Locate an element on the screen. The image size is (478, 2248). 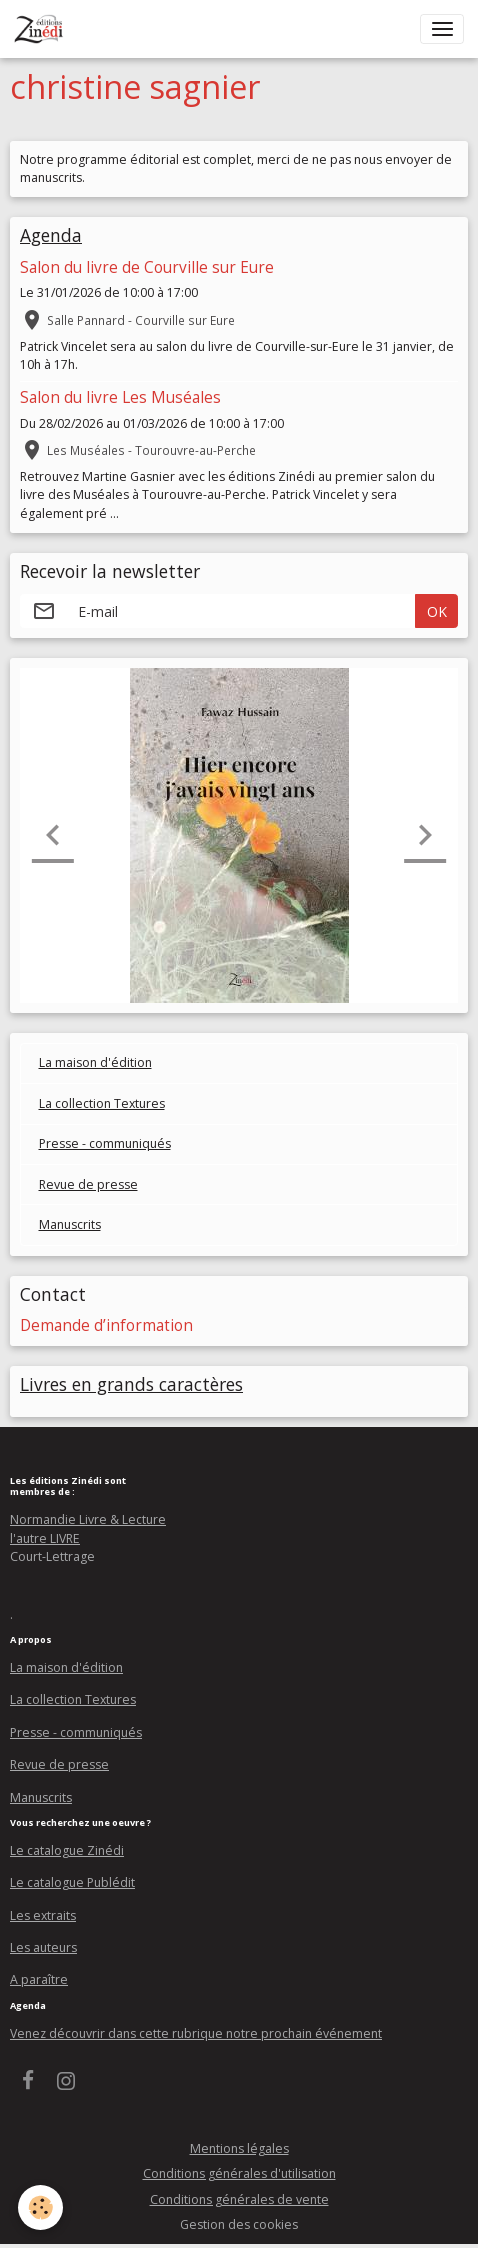
La maison d'édition is located at coordinates (95, 1062).